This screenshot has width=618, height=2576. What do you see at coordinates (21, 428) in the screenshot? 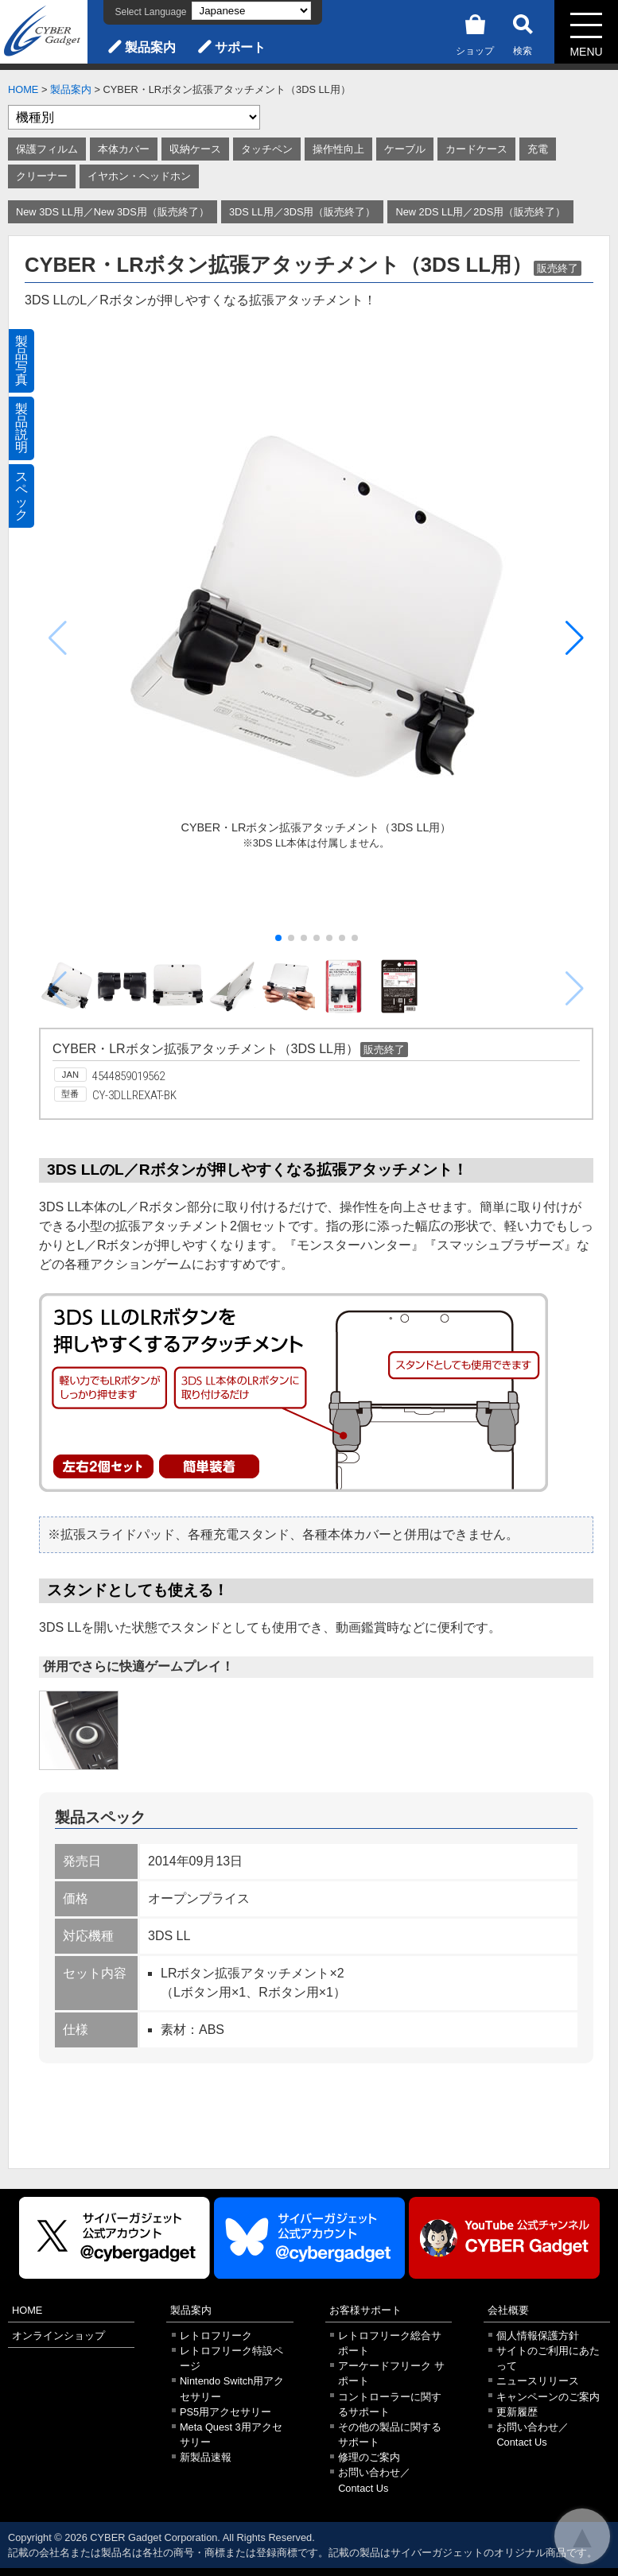
I see `製品説明` at bounding box center [21, 428].